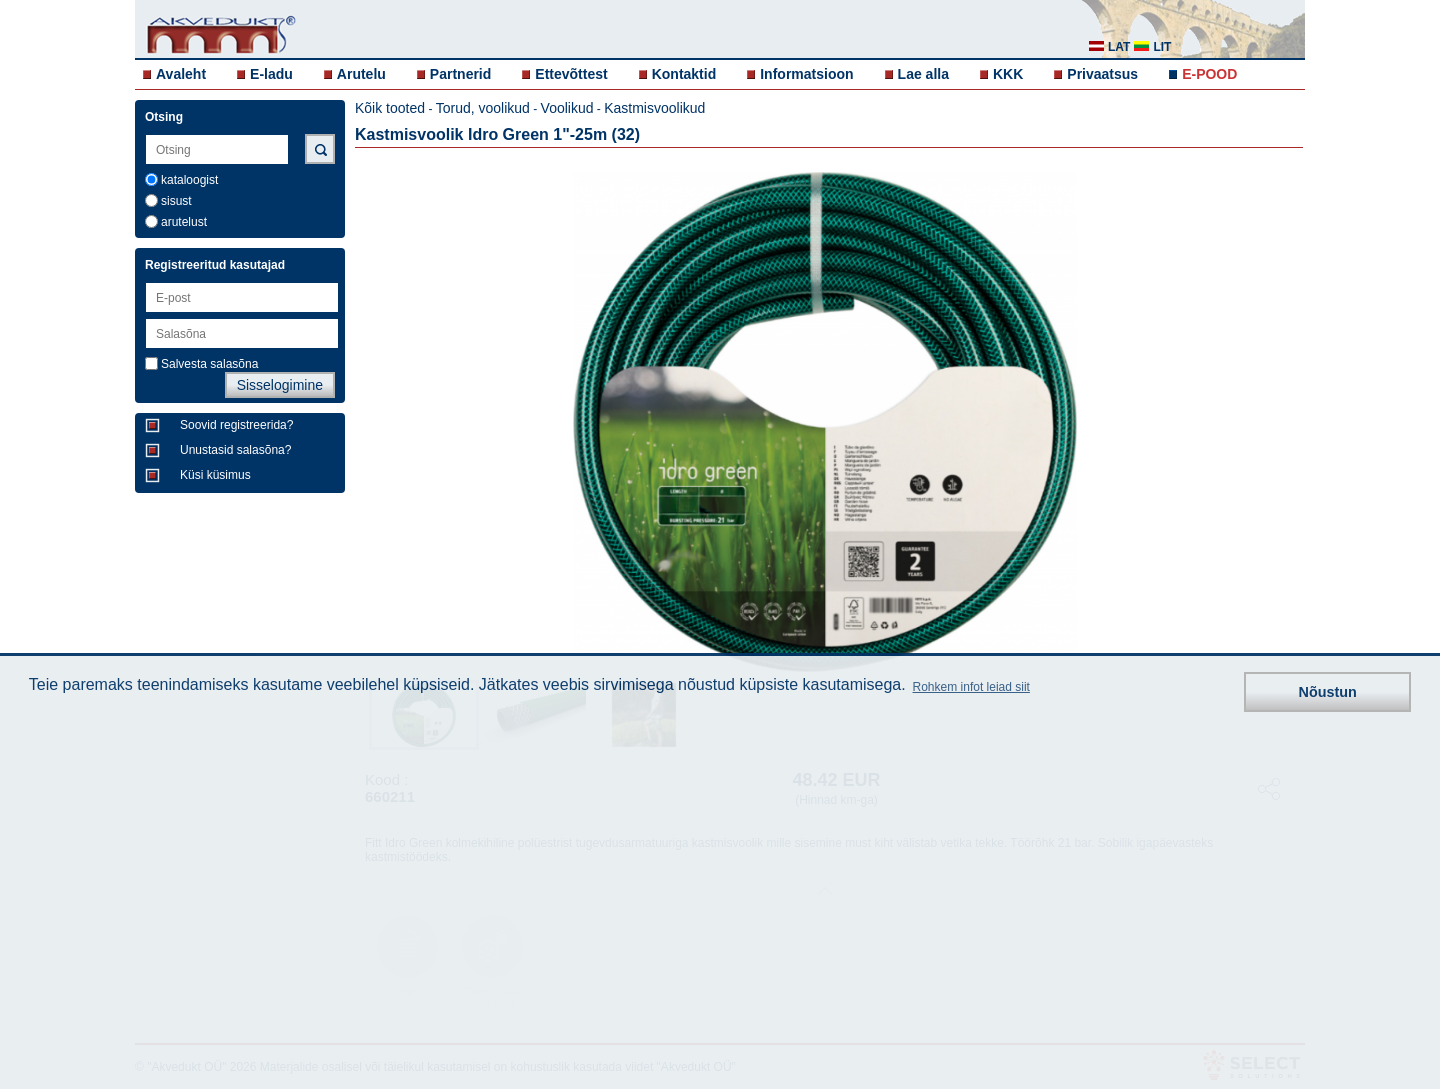 Image resolution: width=1440 pixels, height=1089 pixels. I want to click on sisust, so click(176, 201).